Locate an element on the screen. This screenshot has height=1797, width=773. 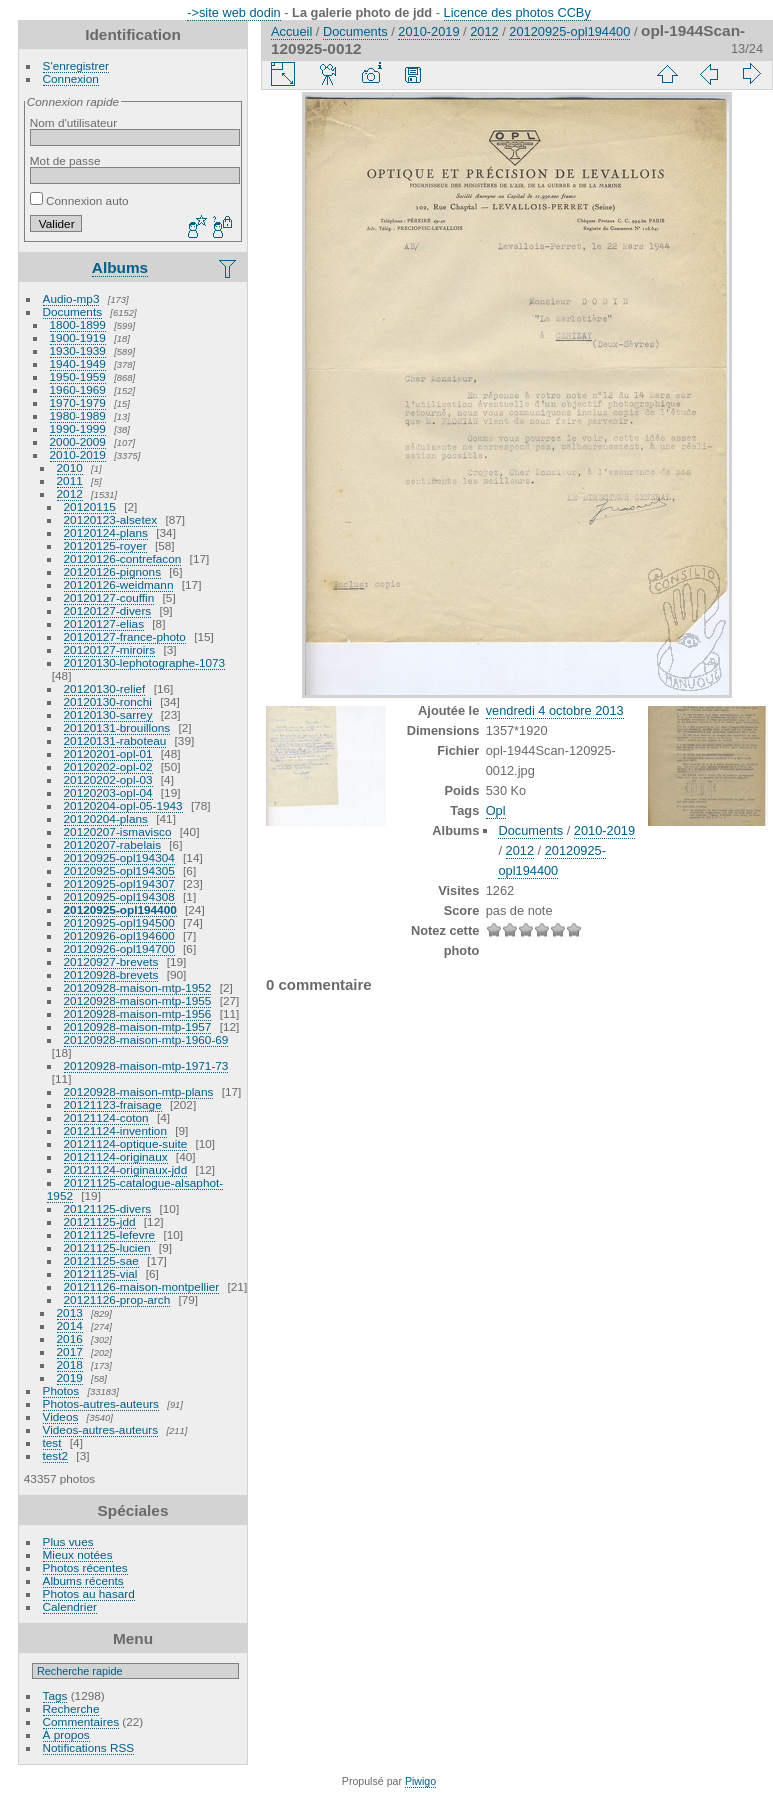
2000-2009 is located at coordinates (78, 441).